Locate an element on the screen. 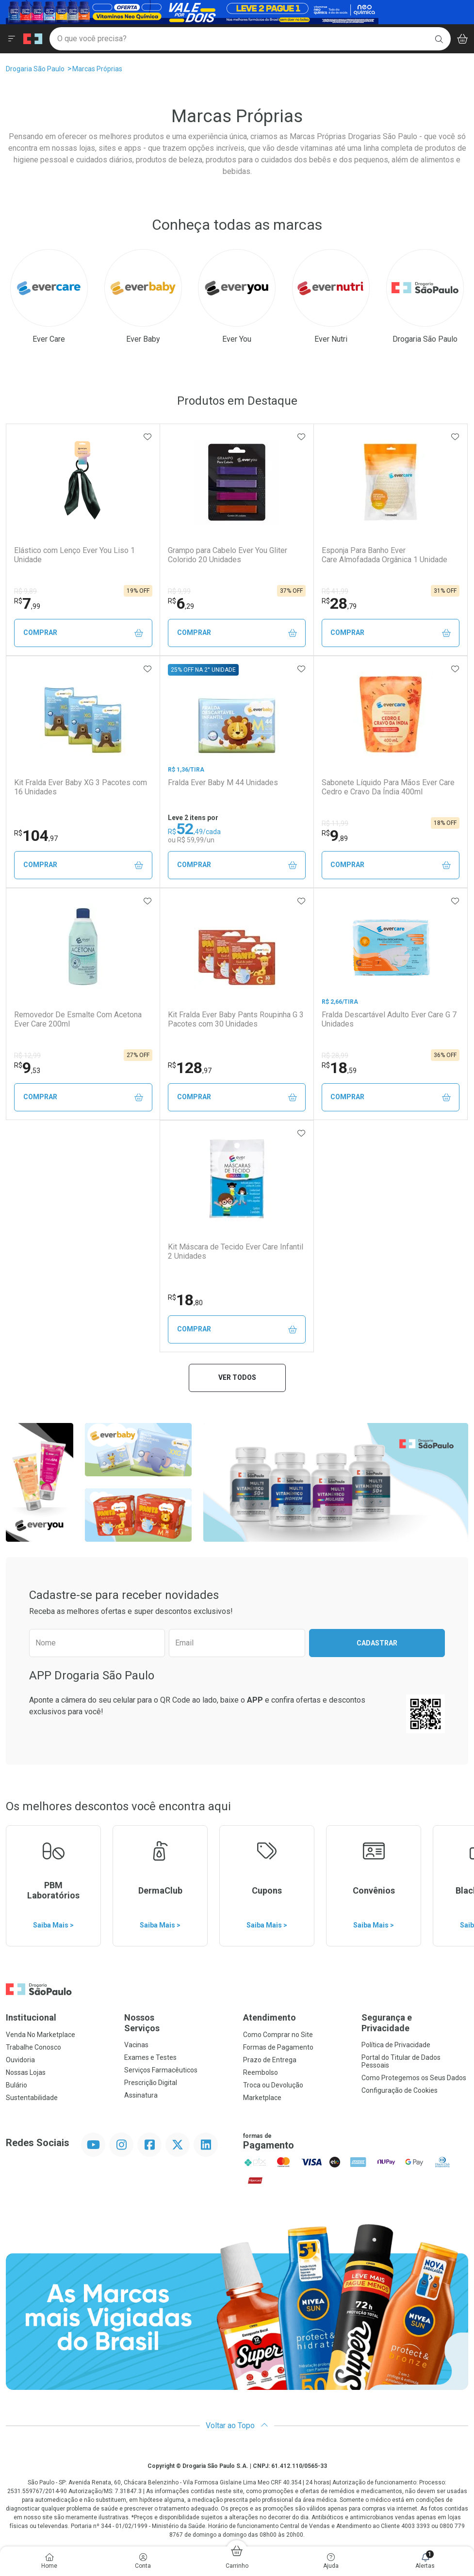 Image resolution: width=474 pixels, height=2576 pixels. 104 is located at coordinates (36, 835).